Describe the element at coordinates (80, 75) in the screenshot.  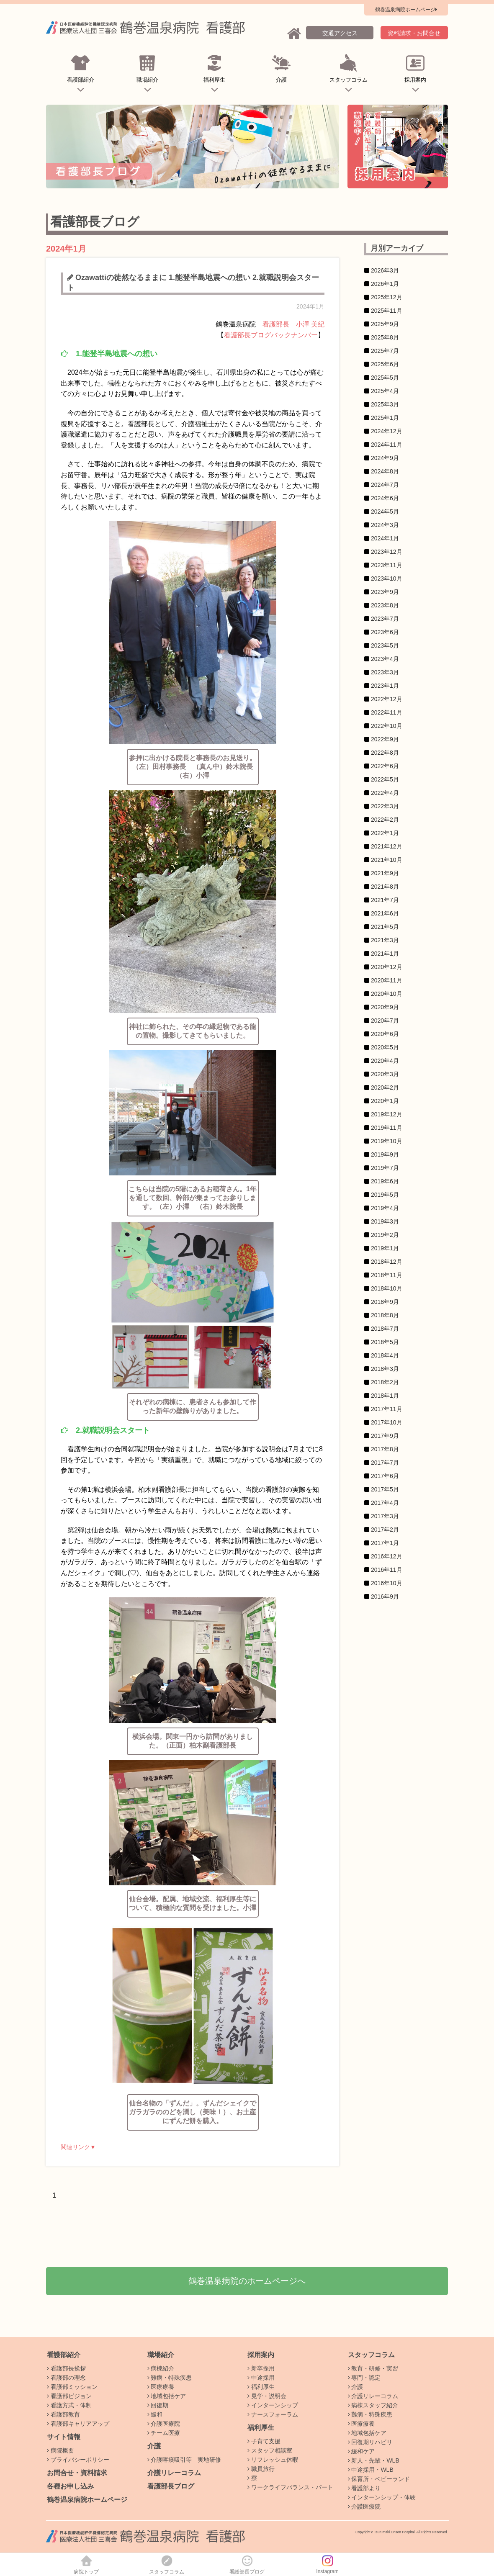
I see `看護部紹介` at that location.